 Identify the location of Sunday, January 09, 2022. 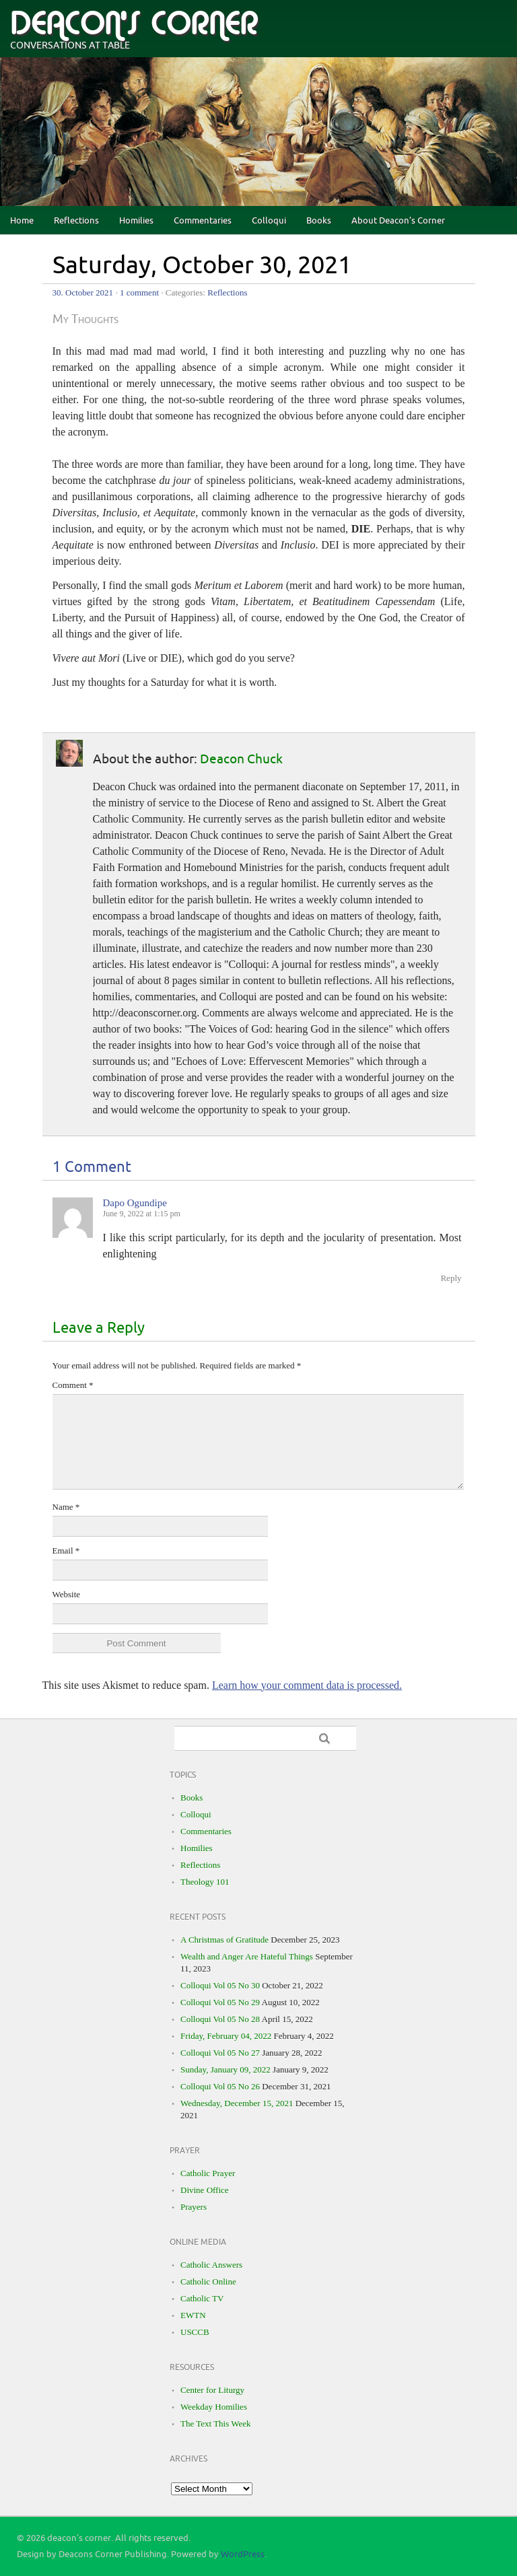
(225, 2069).